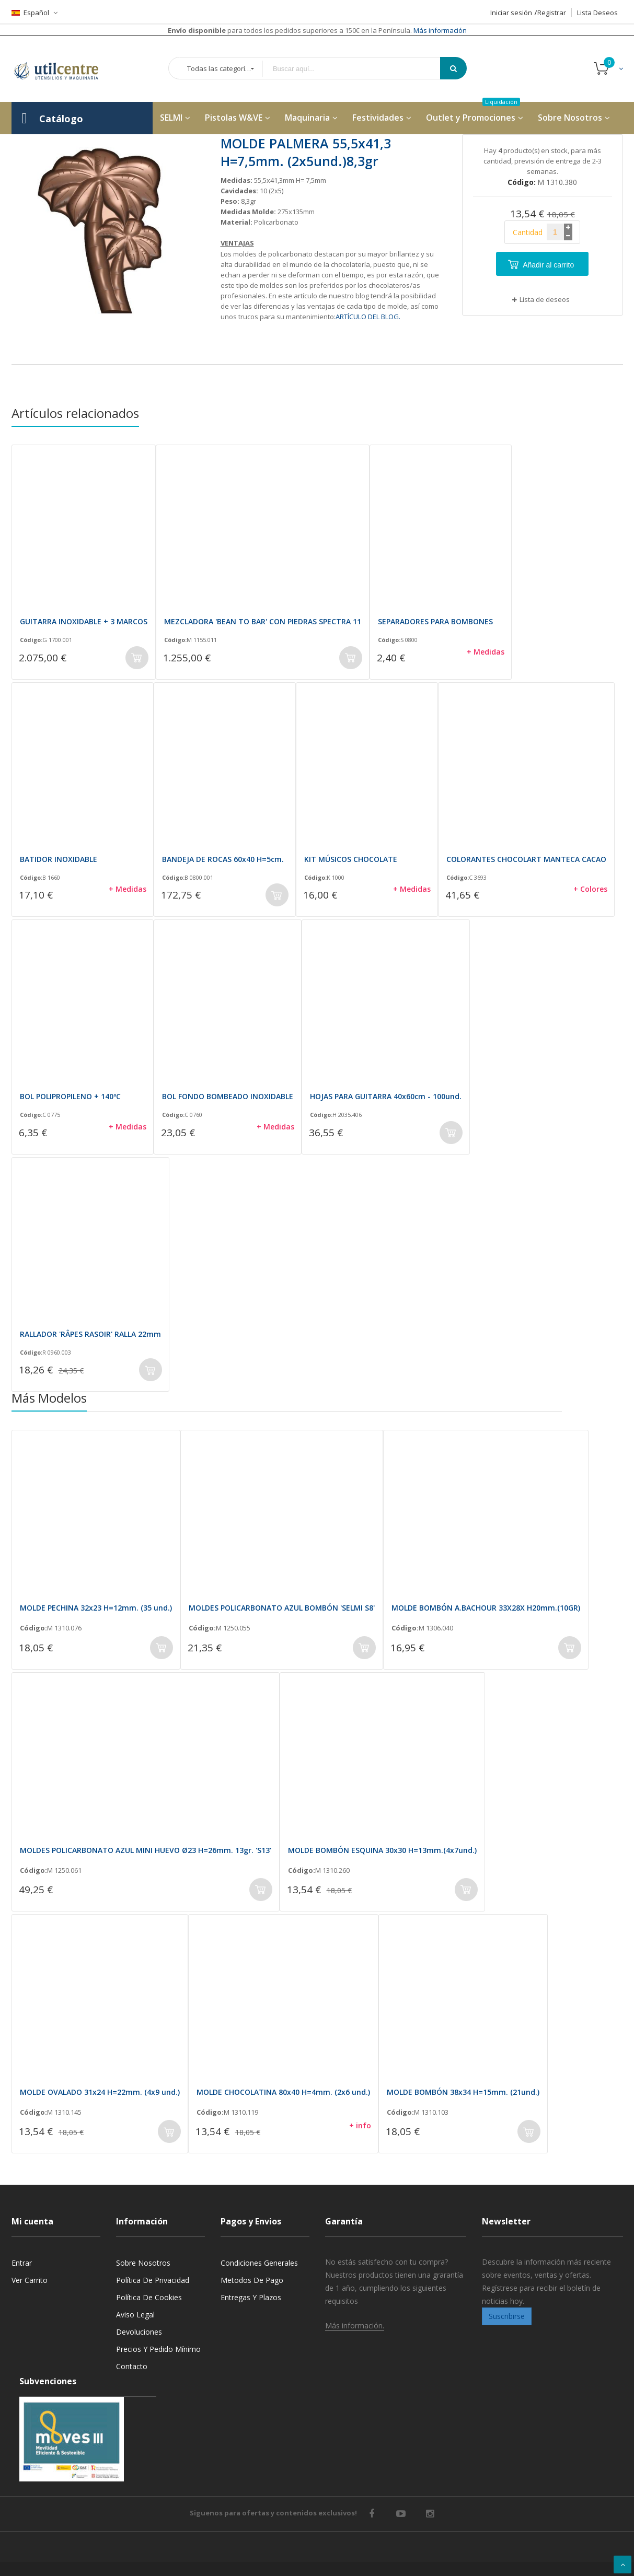 This screenshot has width=634, height=2576. I want to click on ARTÍCULO DEL BLOG., so click(368, 316).